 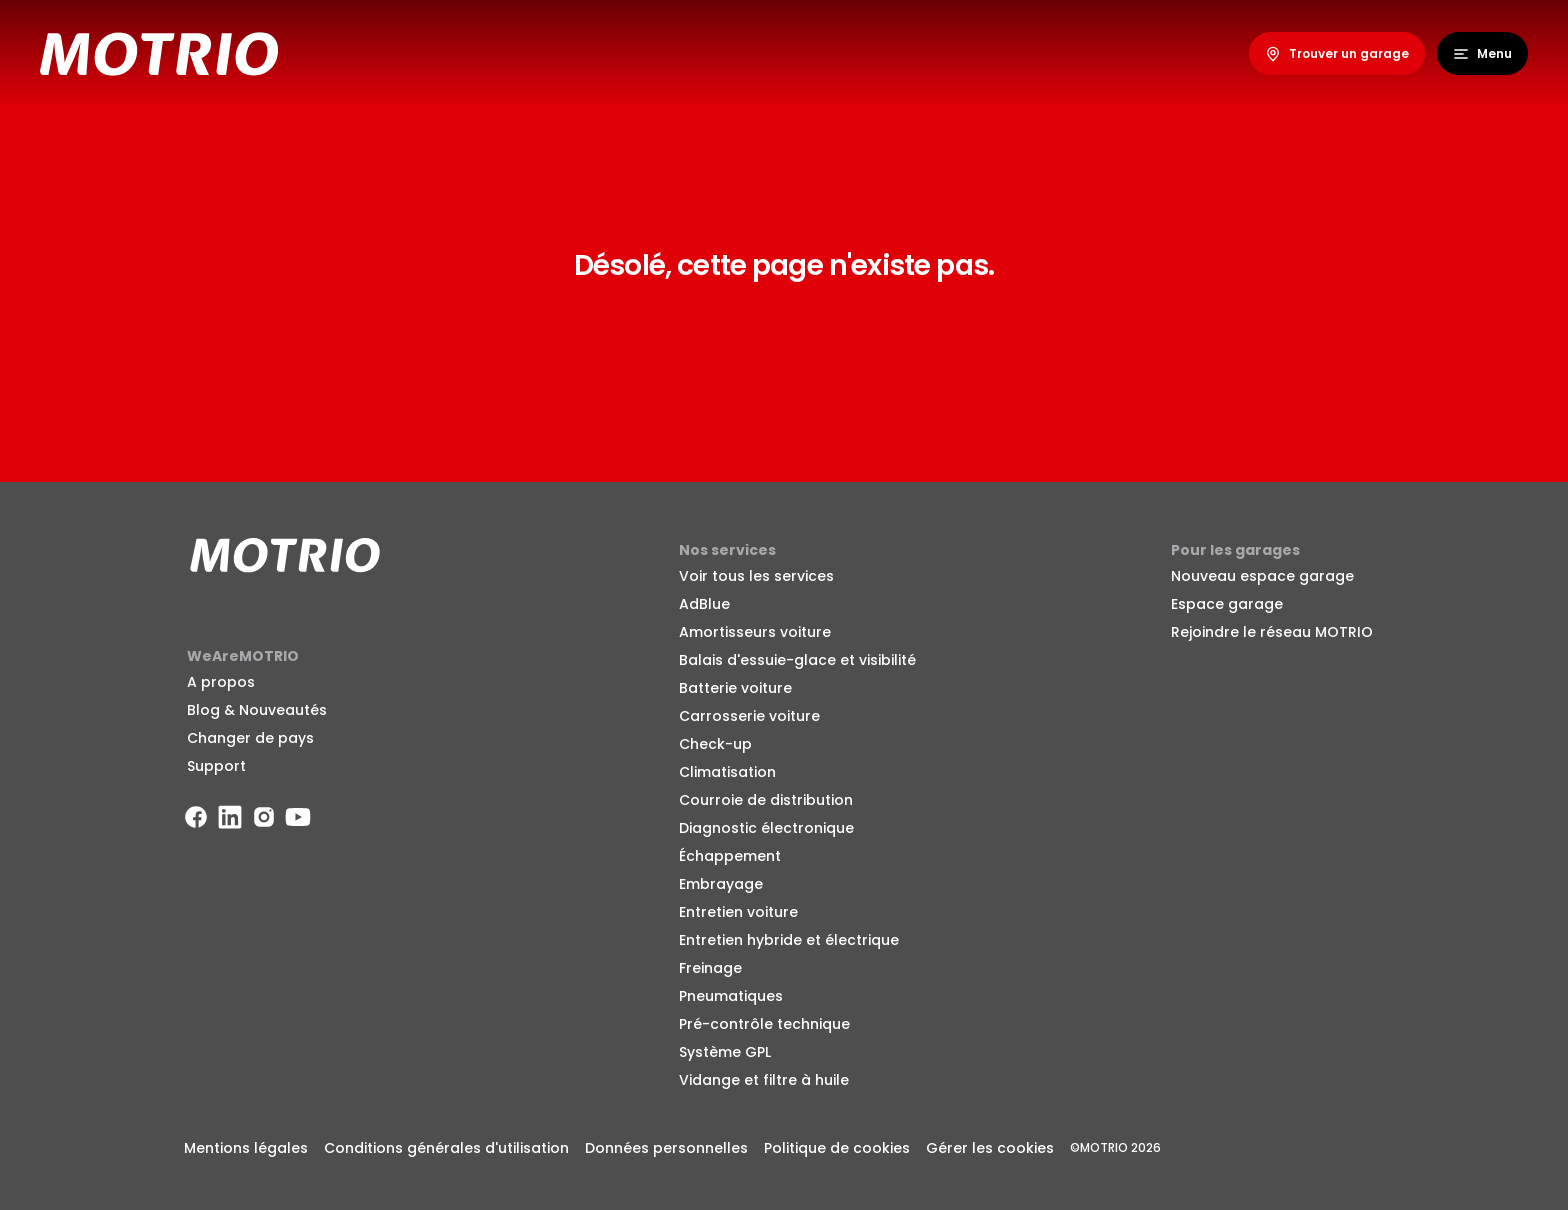 What do you see at coordinates (837, 1148) in the screenshot?
I see `Politique de cookies` at bounding box center [837, 1148].